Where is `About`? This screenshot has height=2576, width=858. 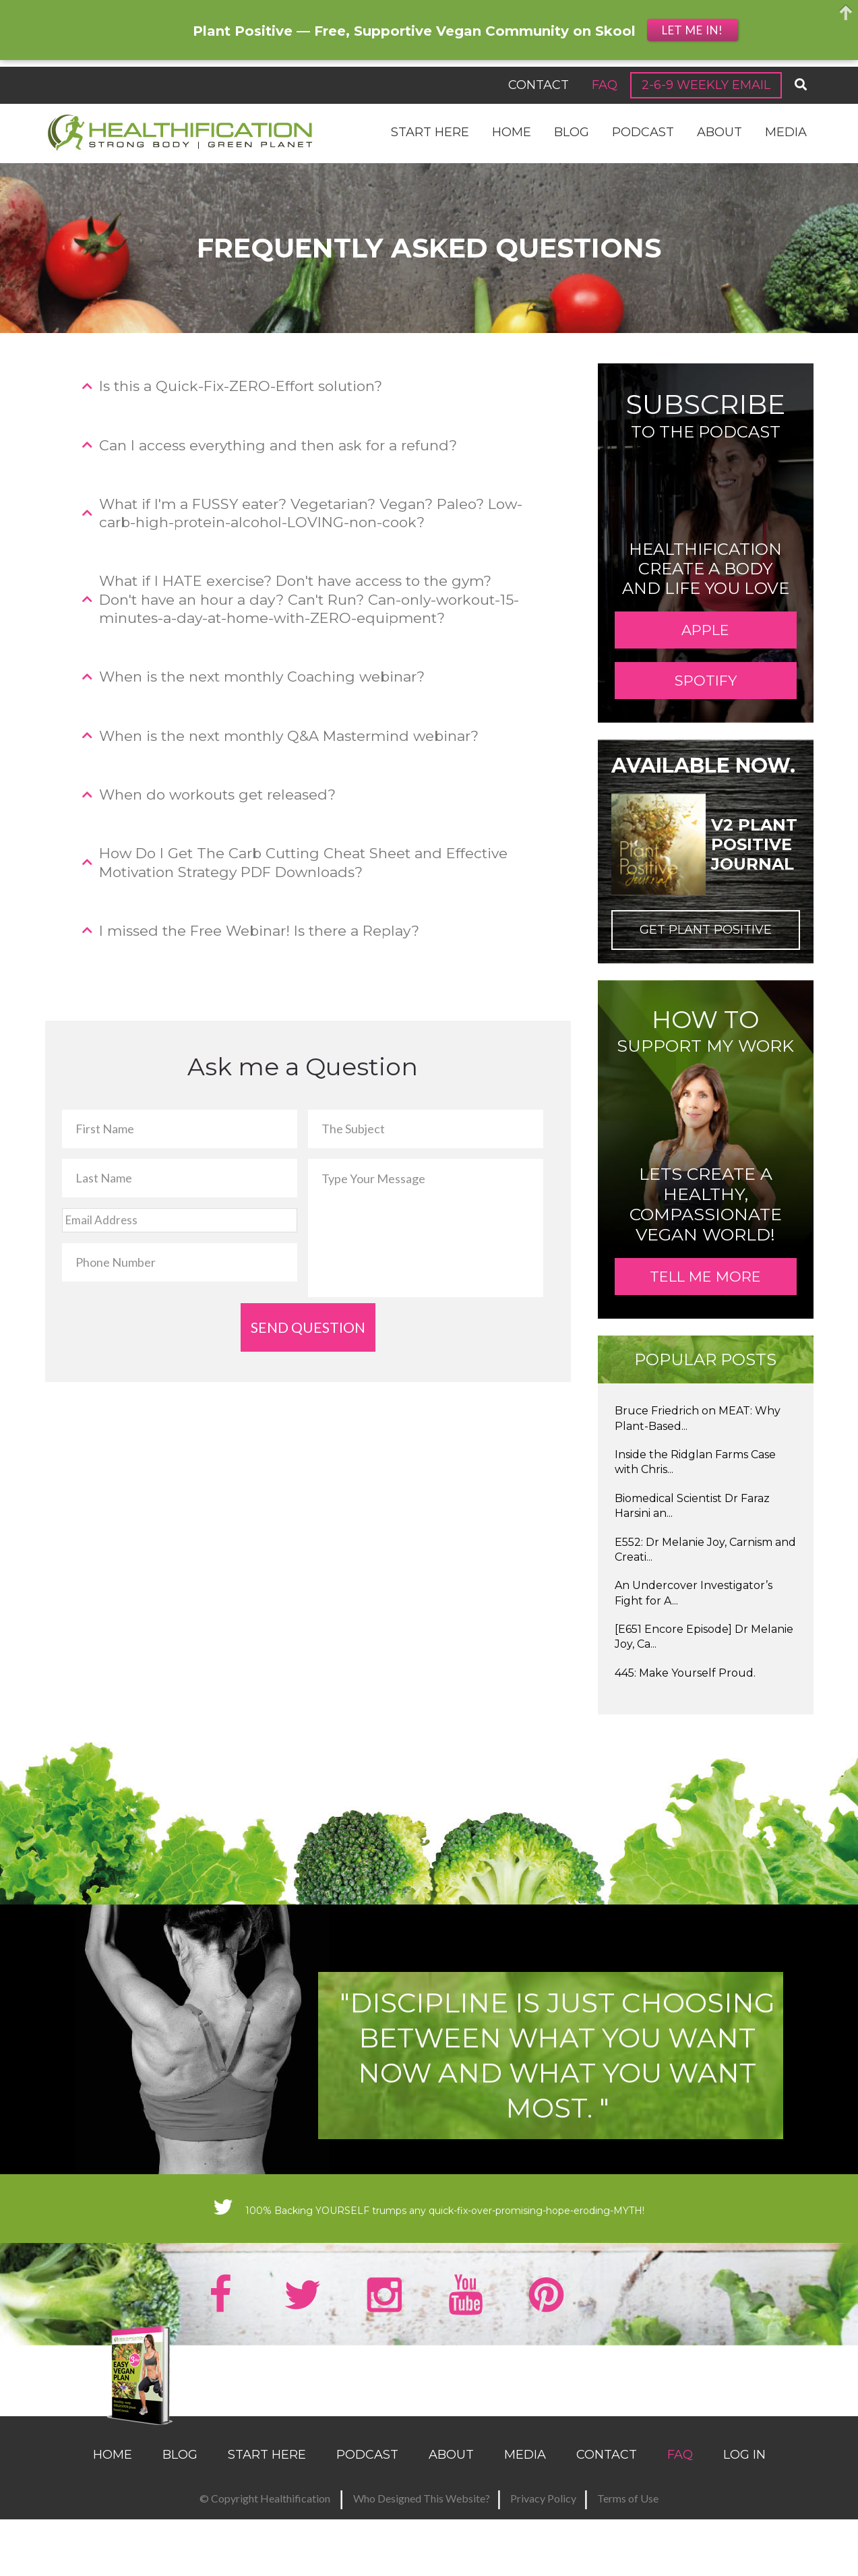
About is located at coordinates (719, 132).